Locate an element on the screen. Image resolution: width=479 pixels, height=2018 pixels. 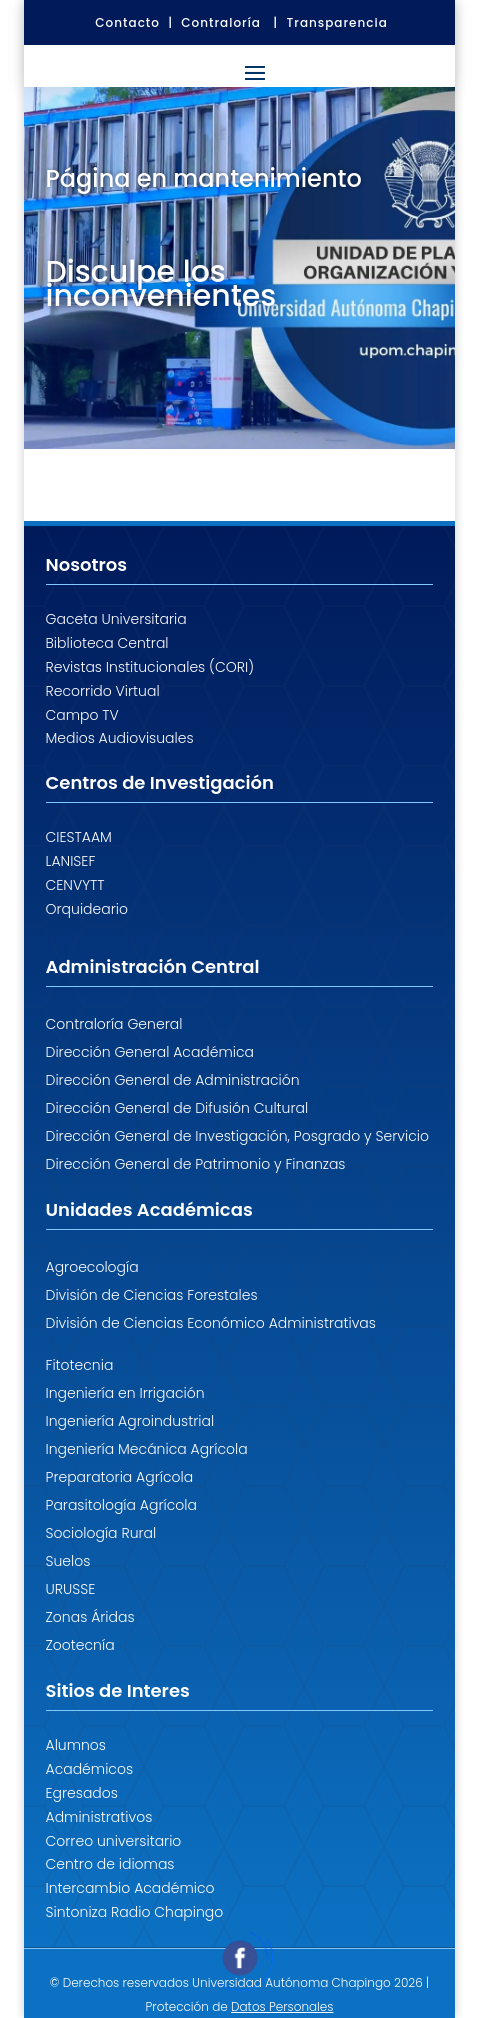
Zonas Áridas is located at coordinates (90, 1617).